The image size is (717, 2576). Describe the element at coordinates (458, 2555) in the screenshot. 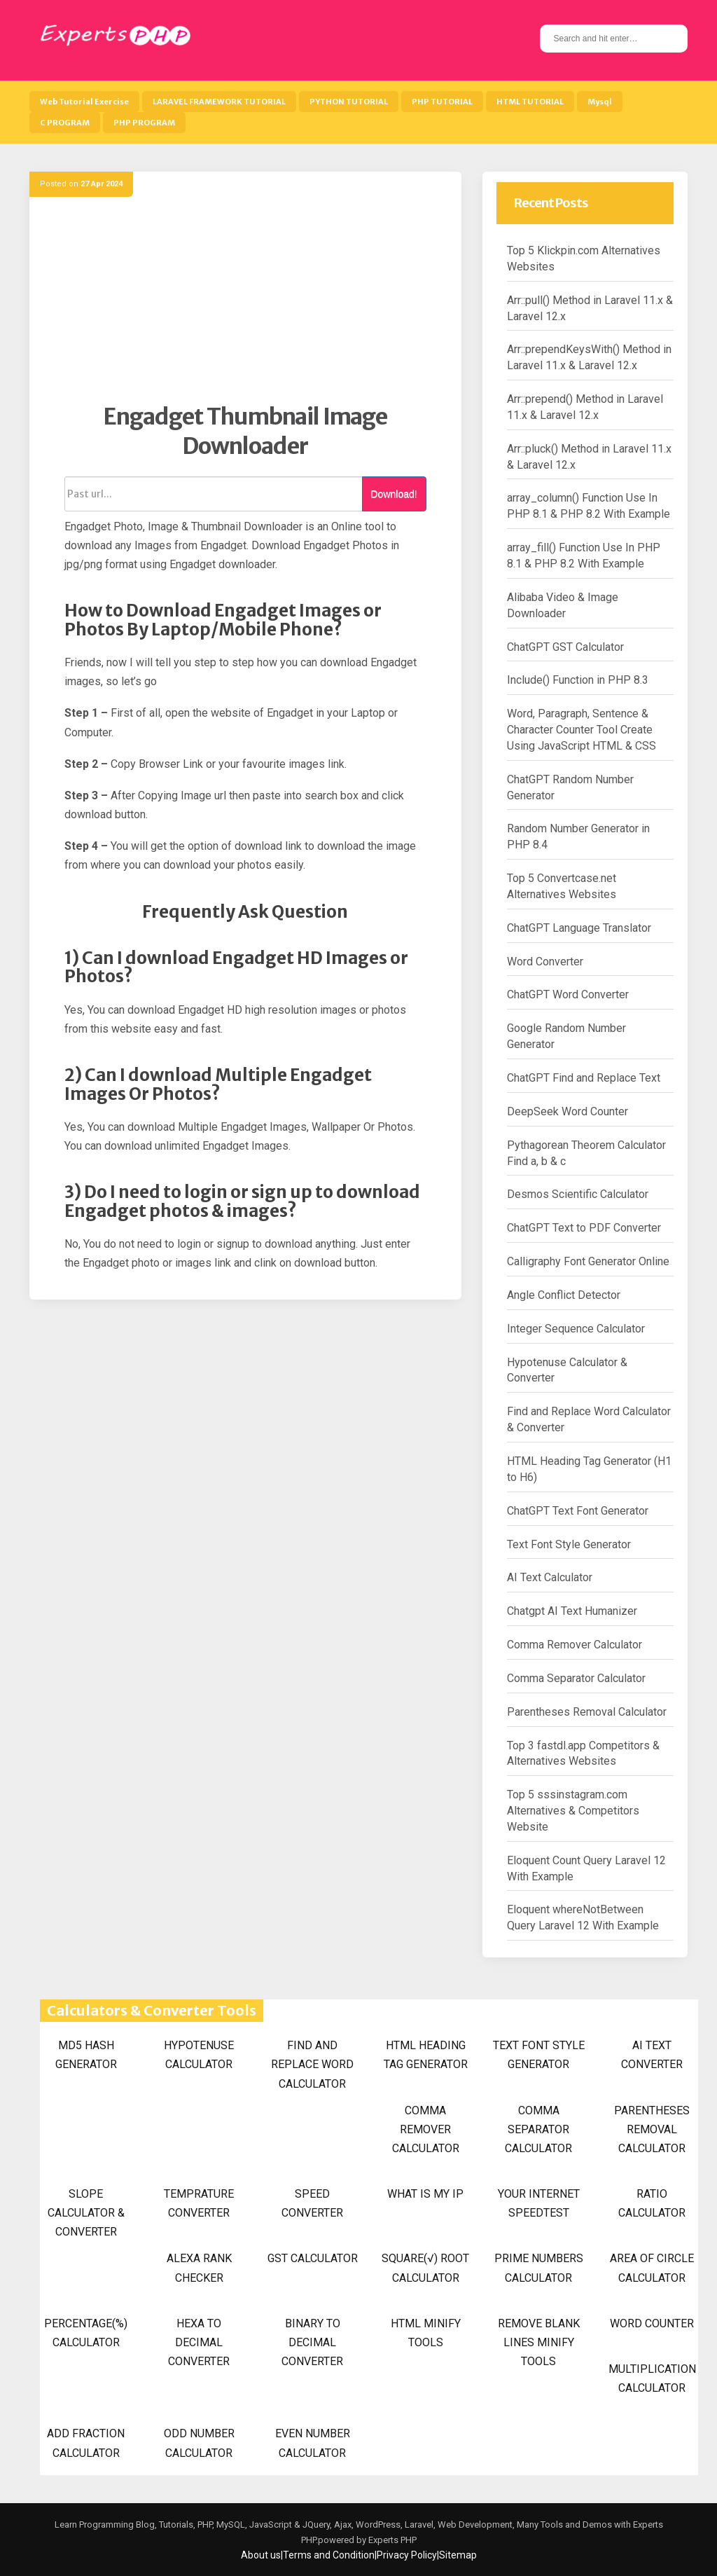

I see `Sitemap` at that location.